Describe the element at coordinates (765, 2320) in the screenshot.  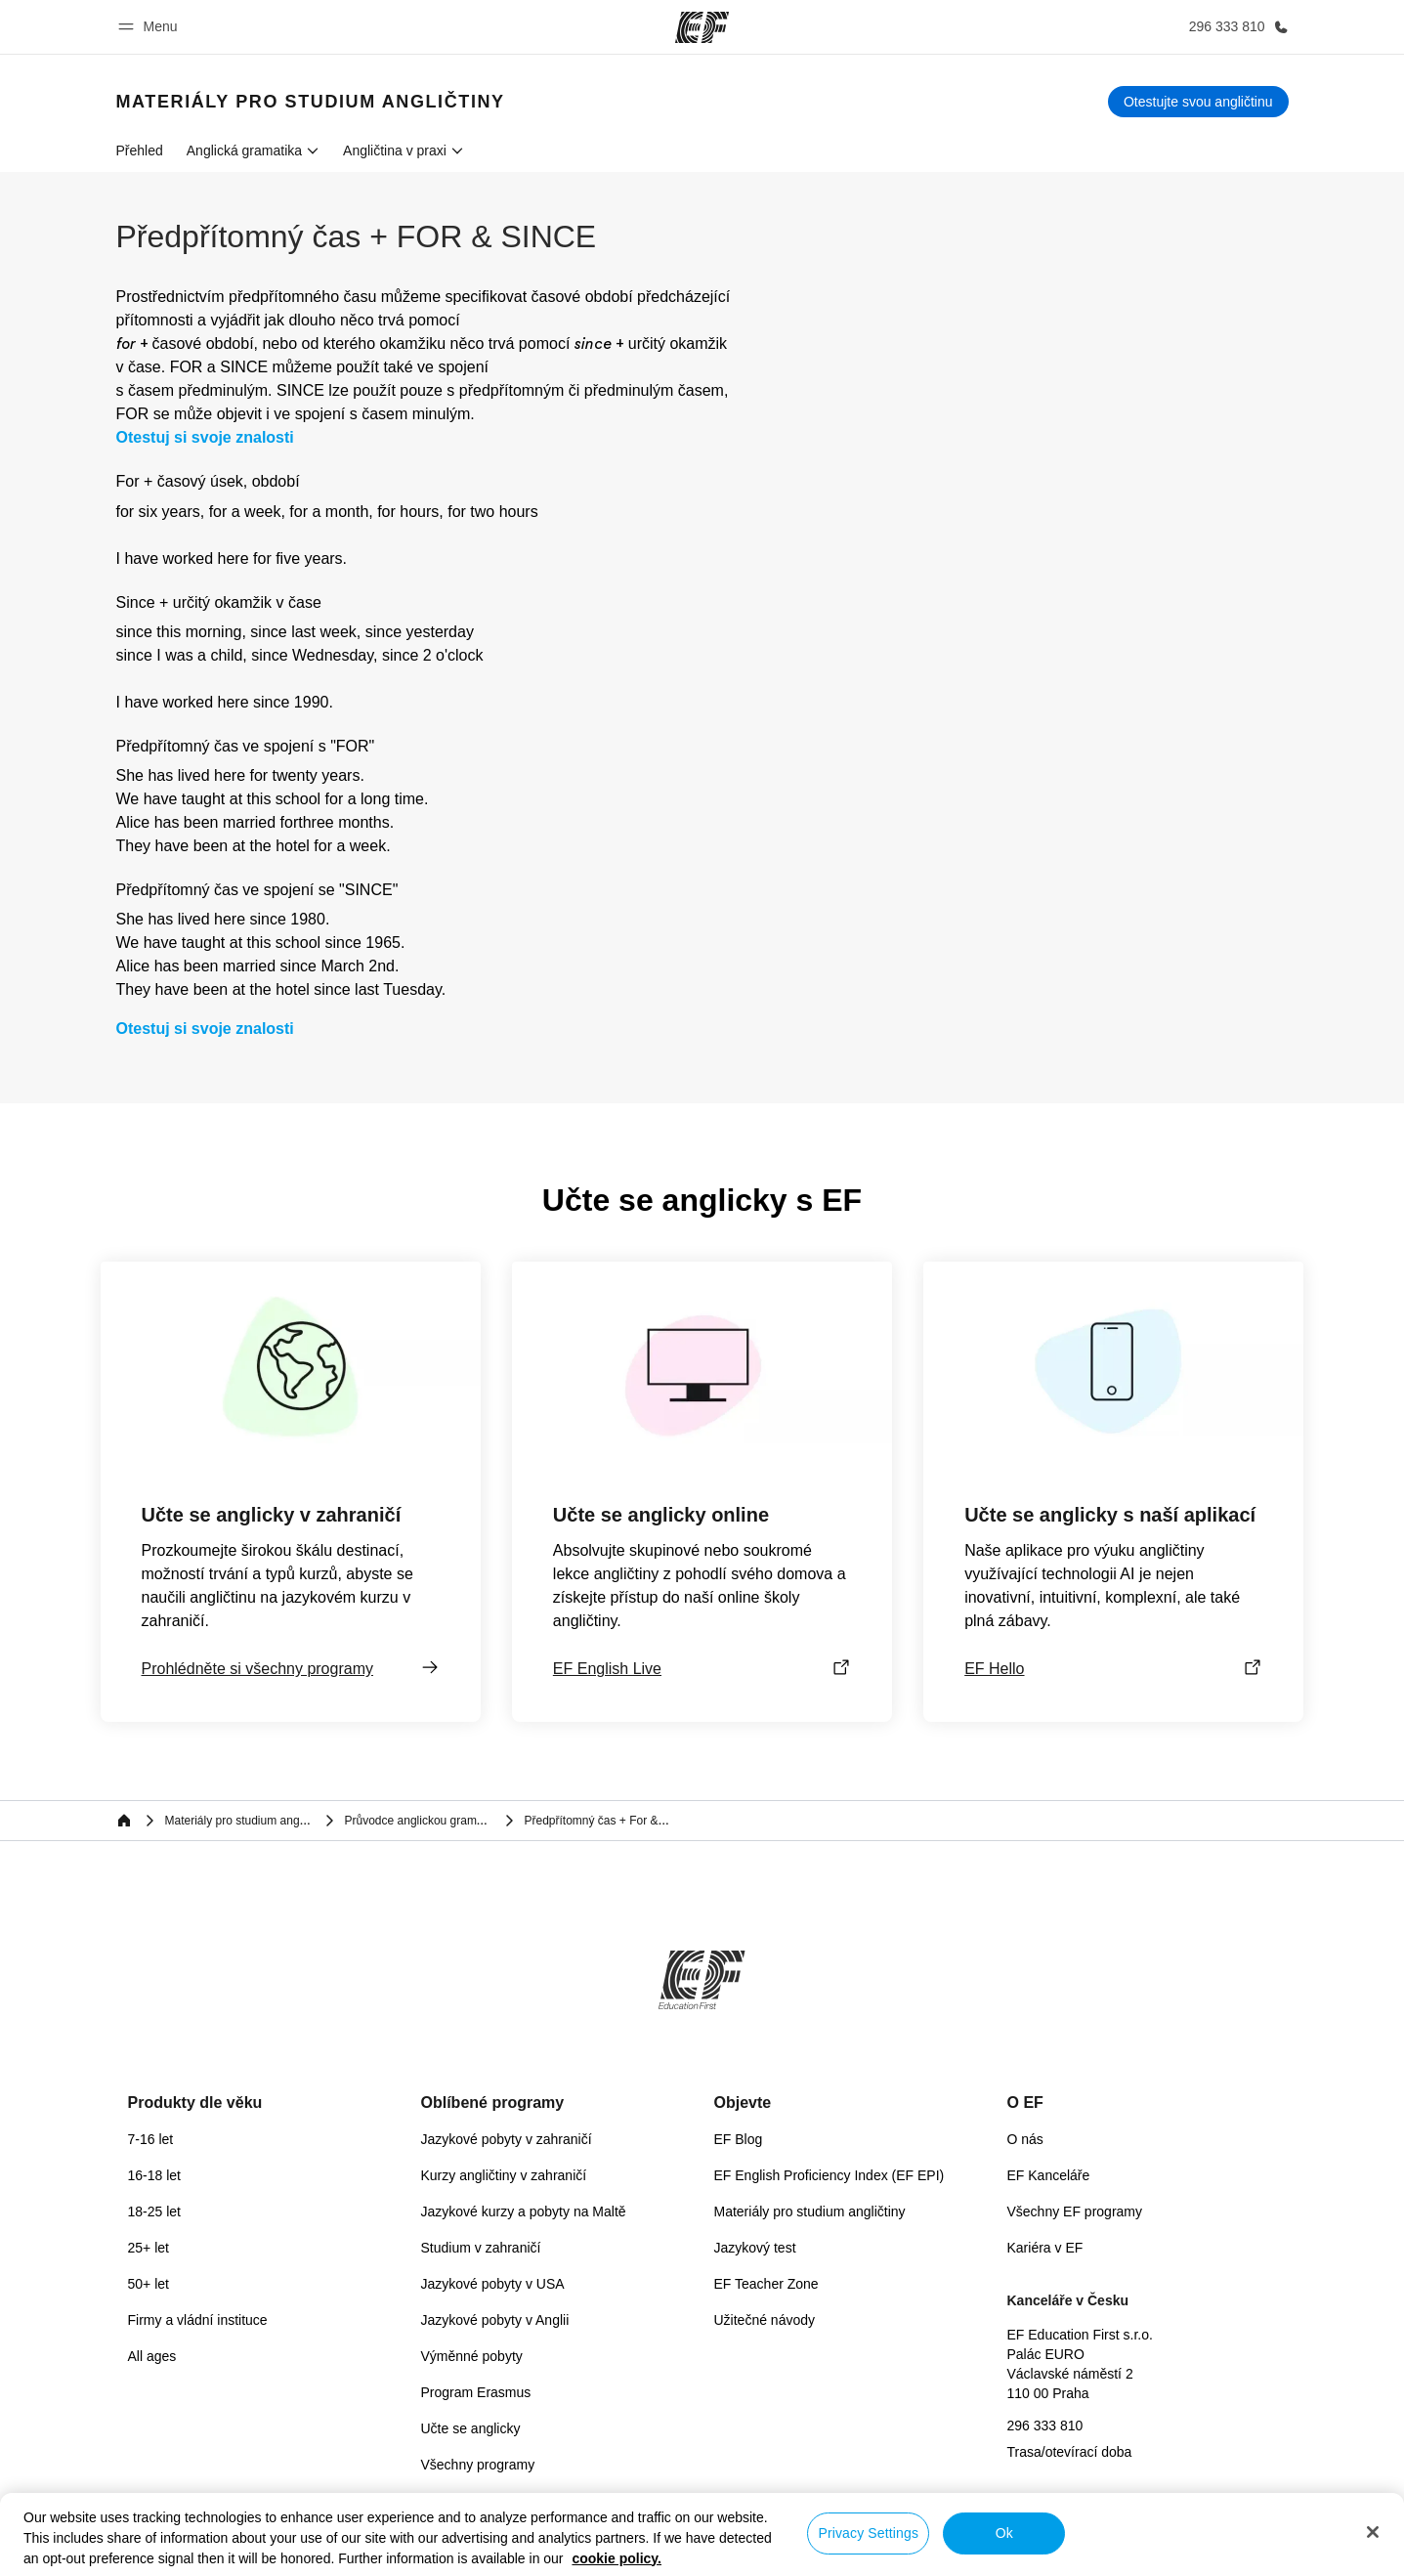
I see `Užitečné návody` at that location.